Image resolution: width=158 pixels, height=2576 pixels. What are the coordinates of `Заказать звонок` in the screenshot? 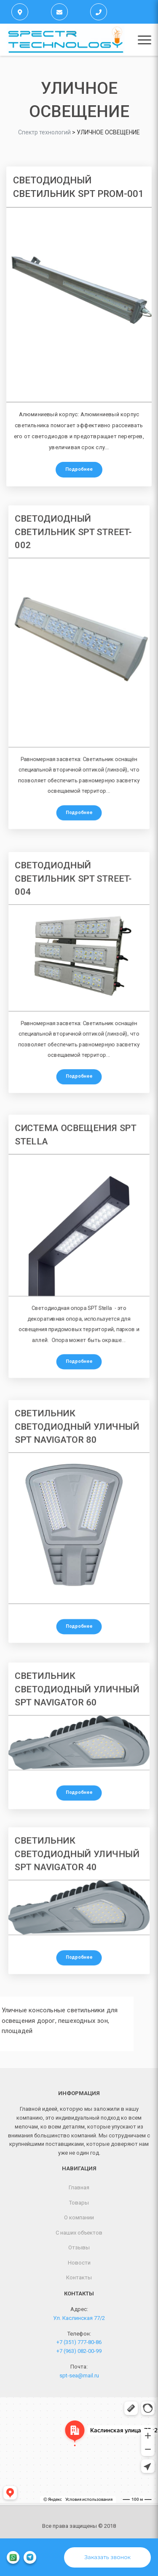 It's located at (107, 2557).